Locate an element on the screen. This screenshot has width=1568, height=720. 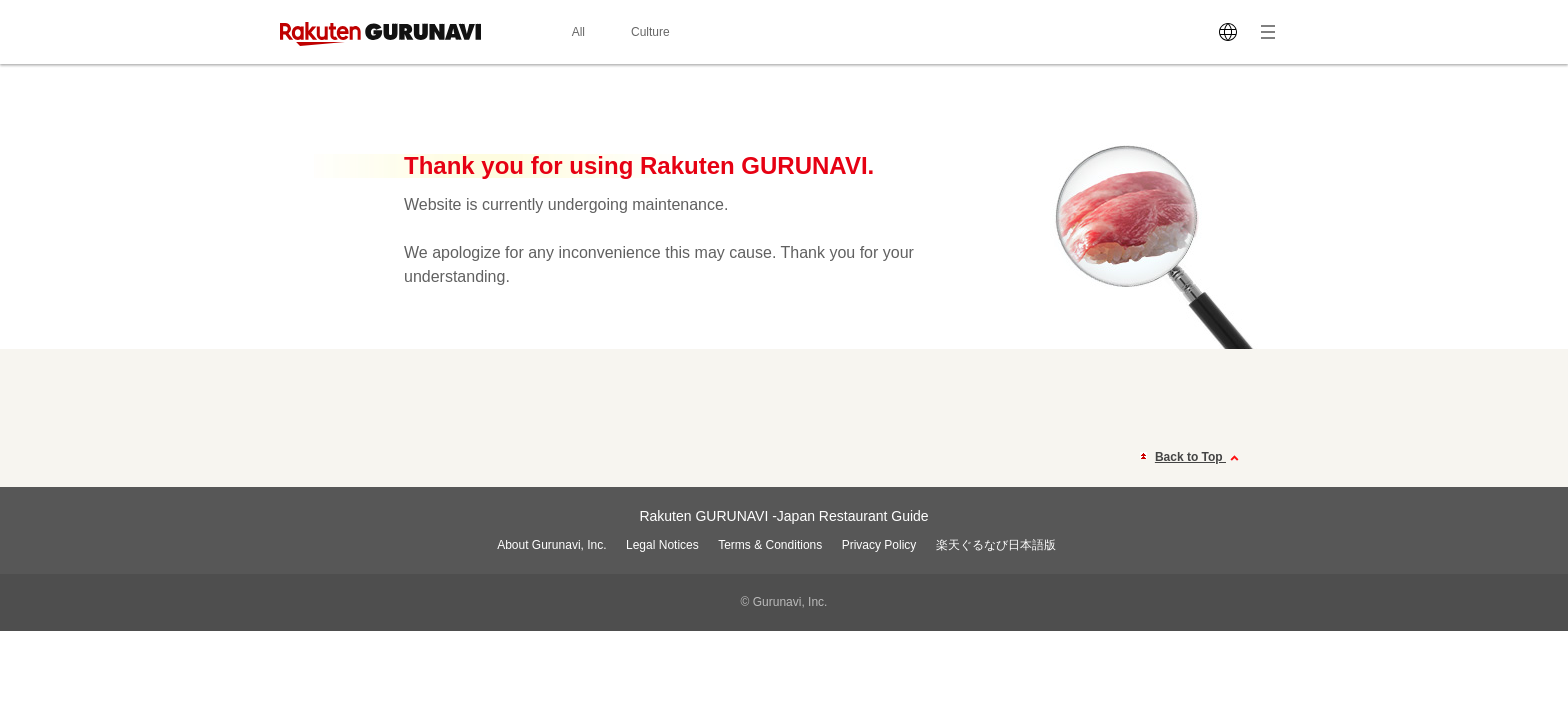
Back to Top is located at coordinates (1199, 458).